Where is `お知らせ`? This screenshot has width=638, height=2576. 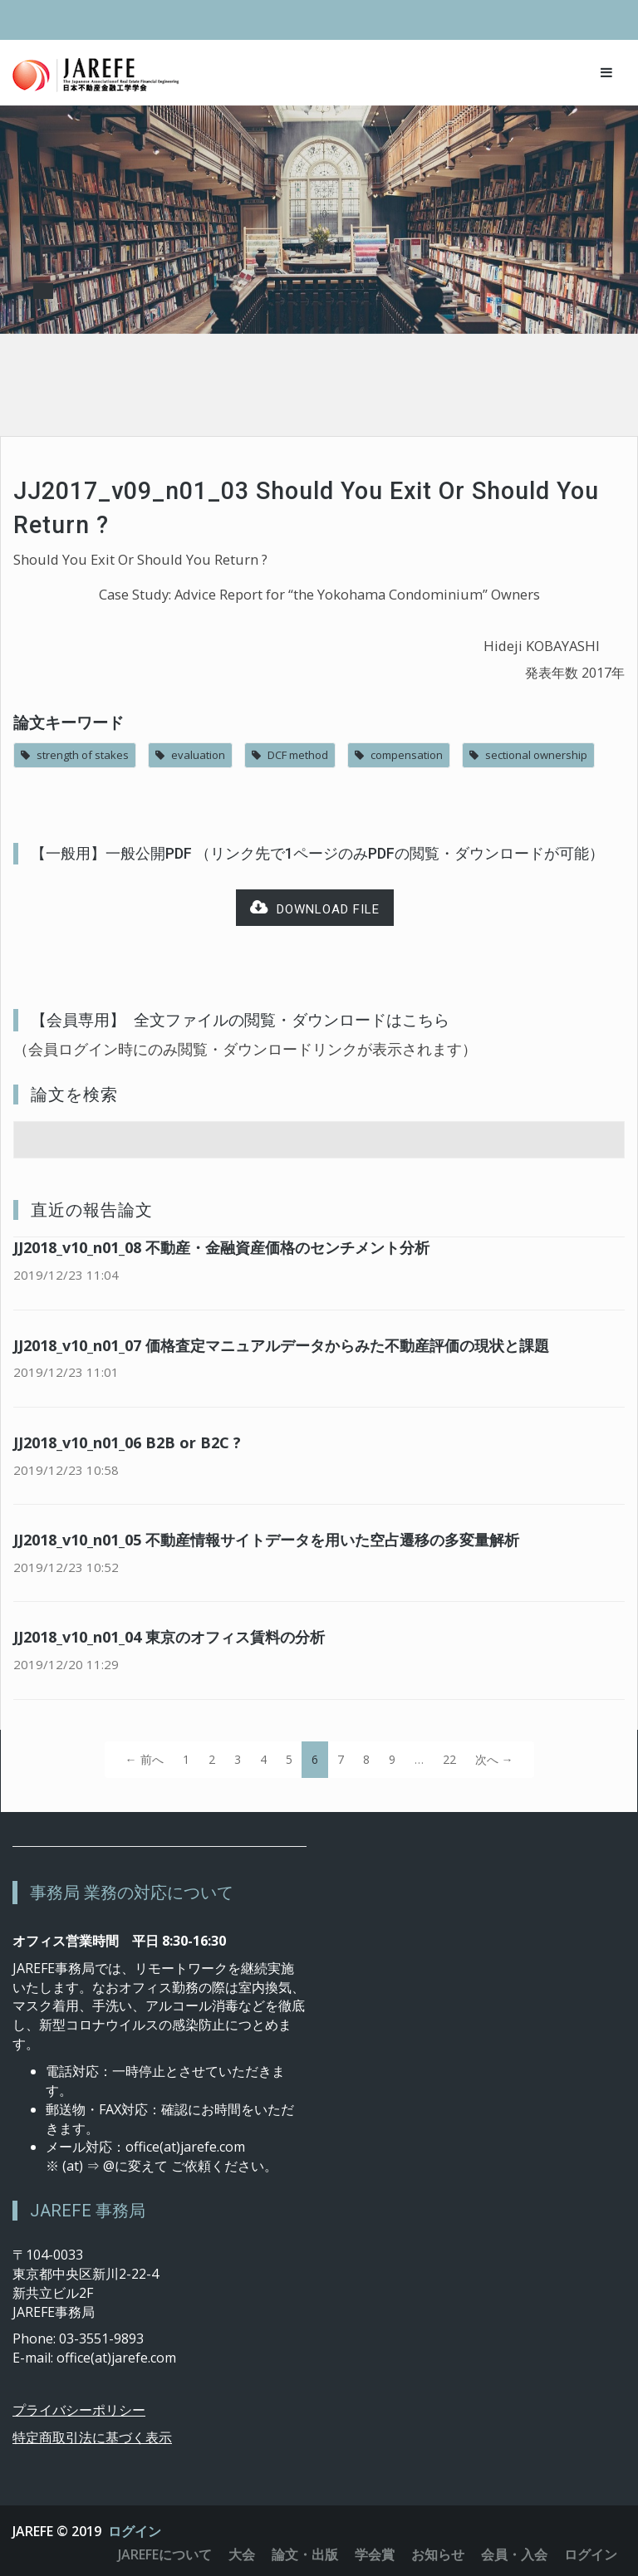 お知らせ is located at coordinates (437, 2554).